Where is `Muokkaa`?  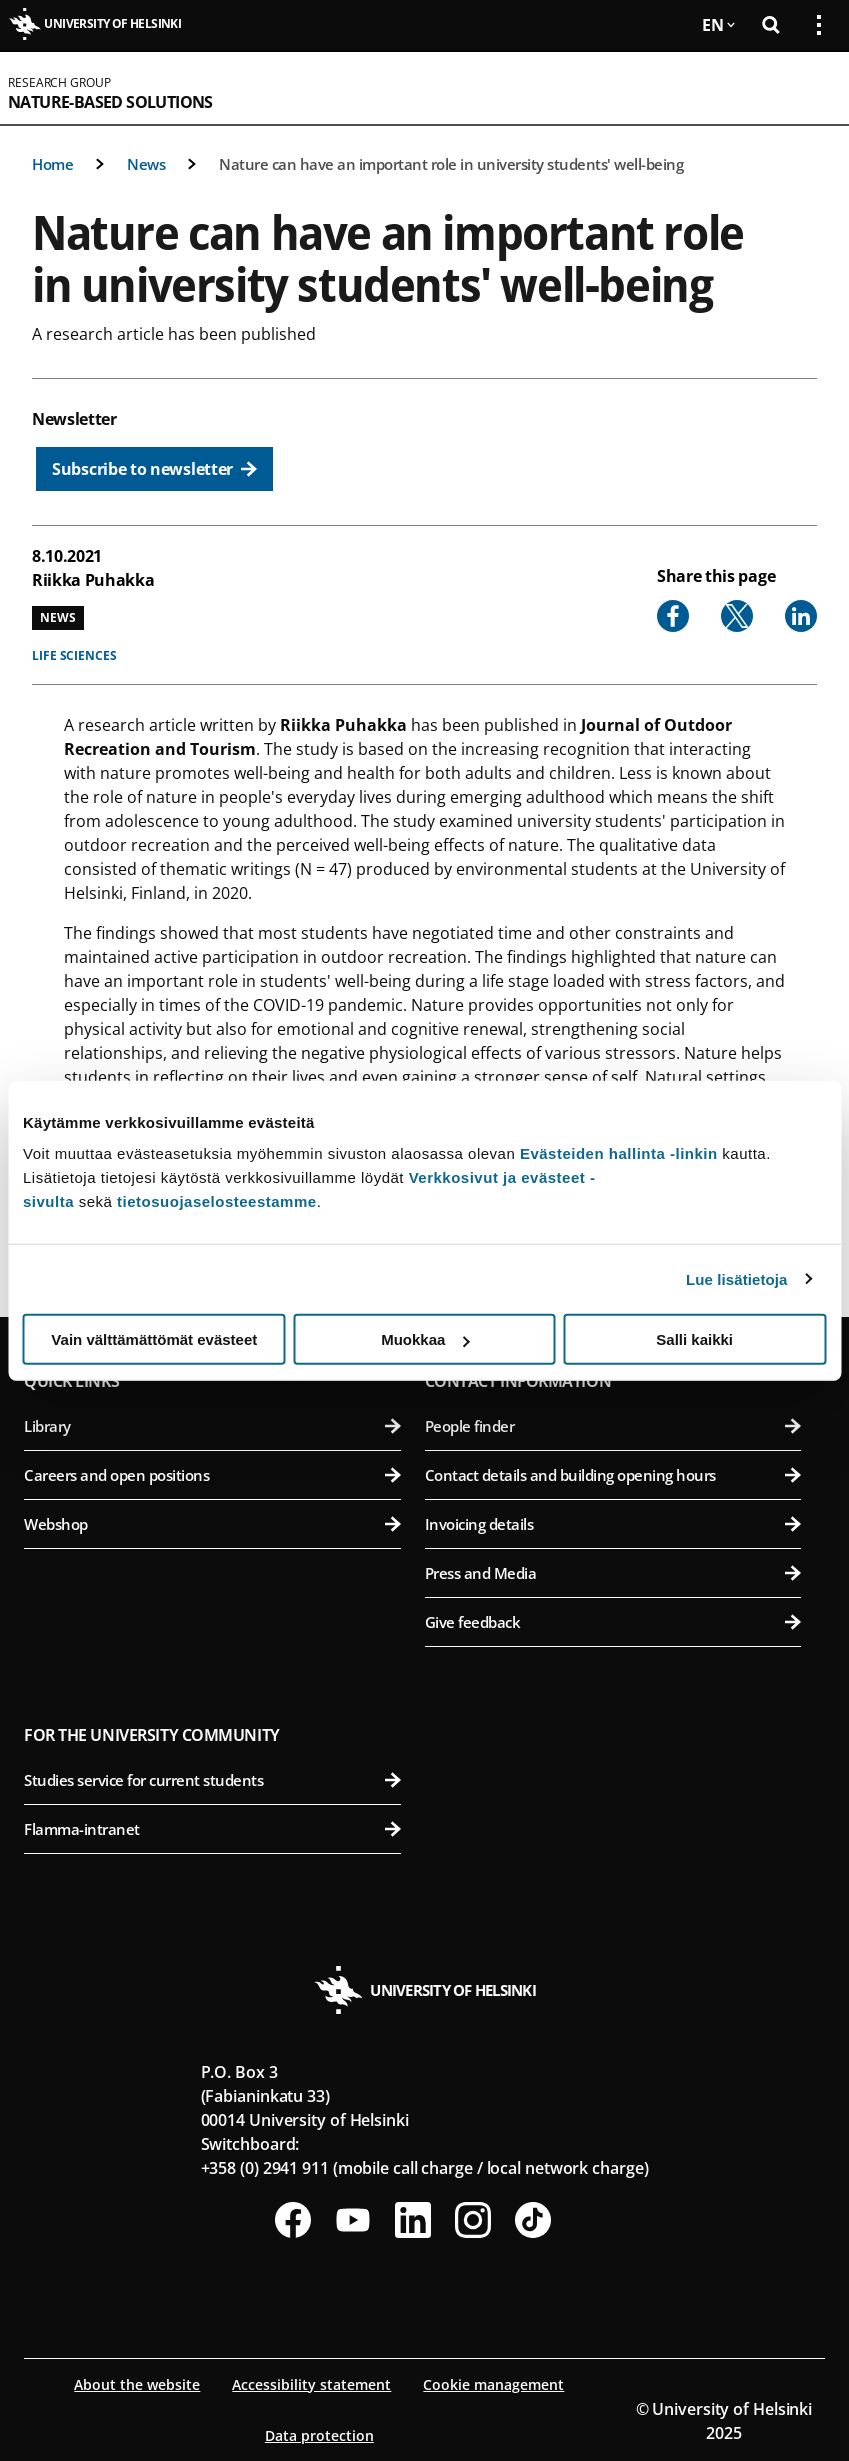
Muokkaa is located at coordinates (425, 1339).